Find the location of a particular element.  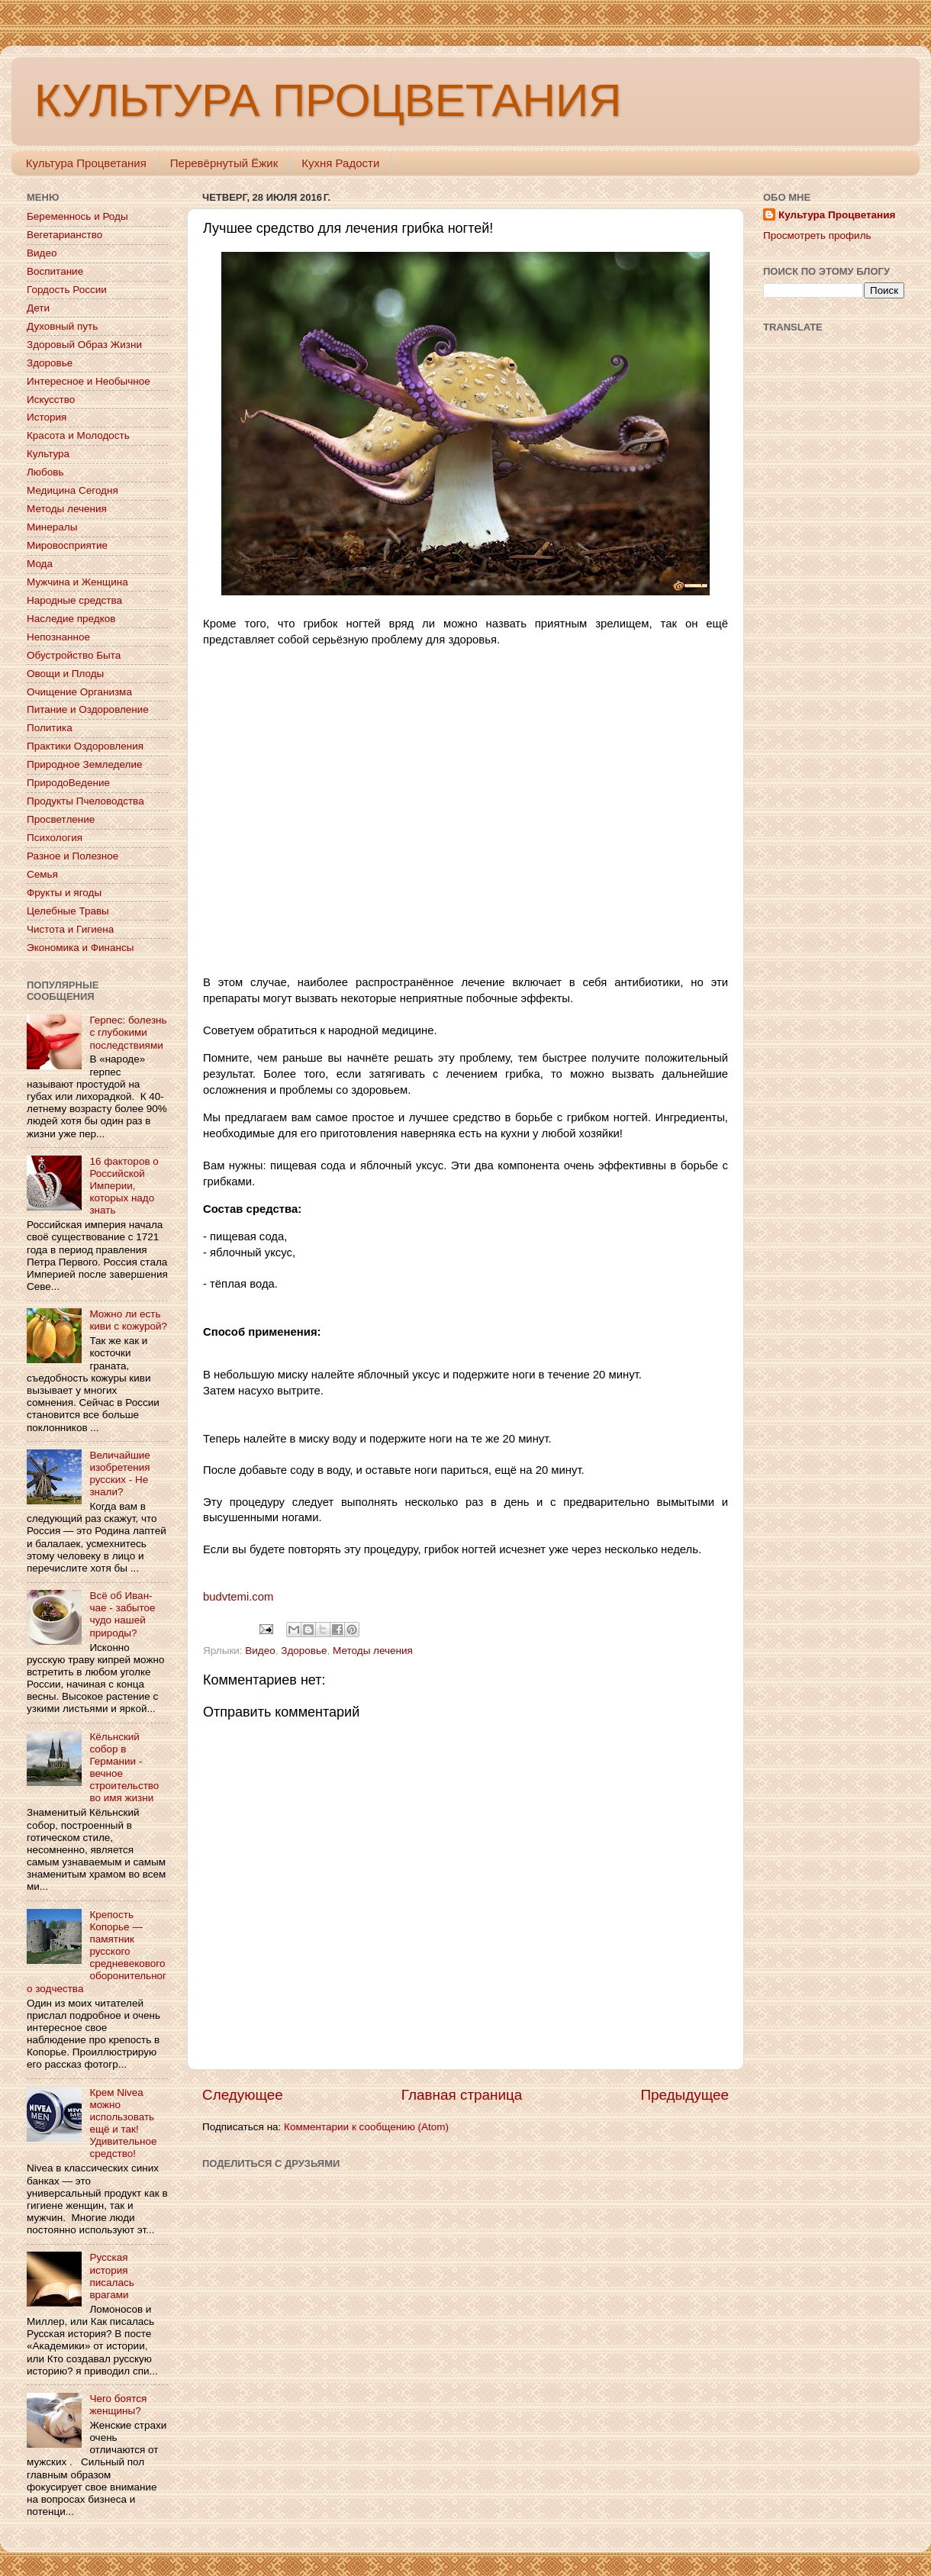

Медицина Сегодня is located at coordinates (72, 490).